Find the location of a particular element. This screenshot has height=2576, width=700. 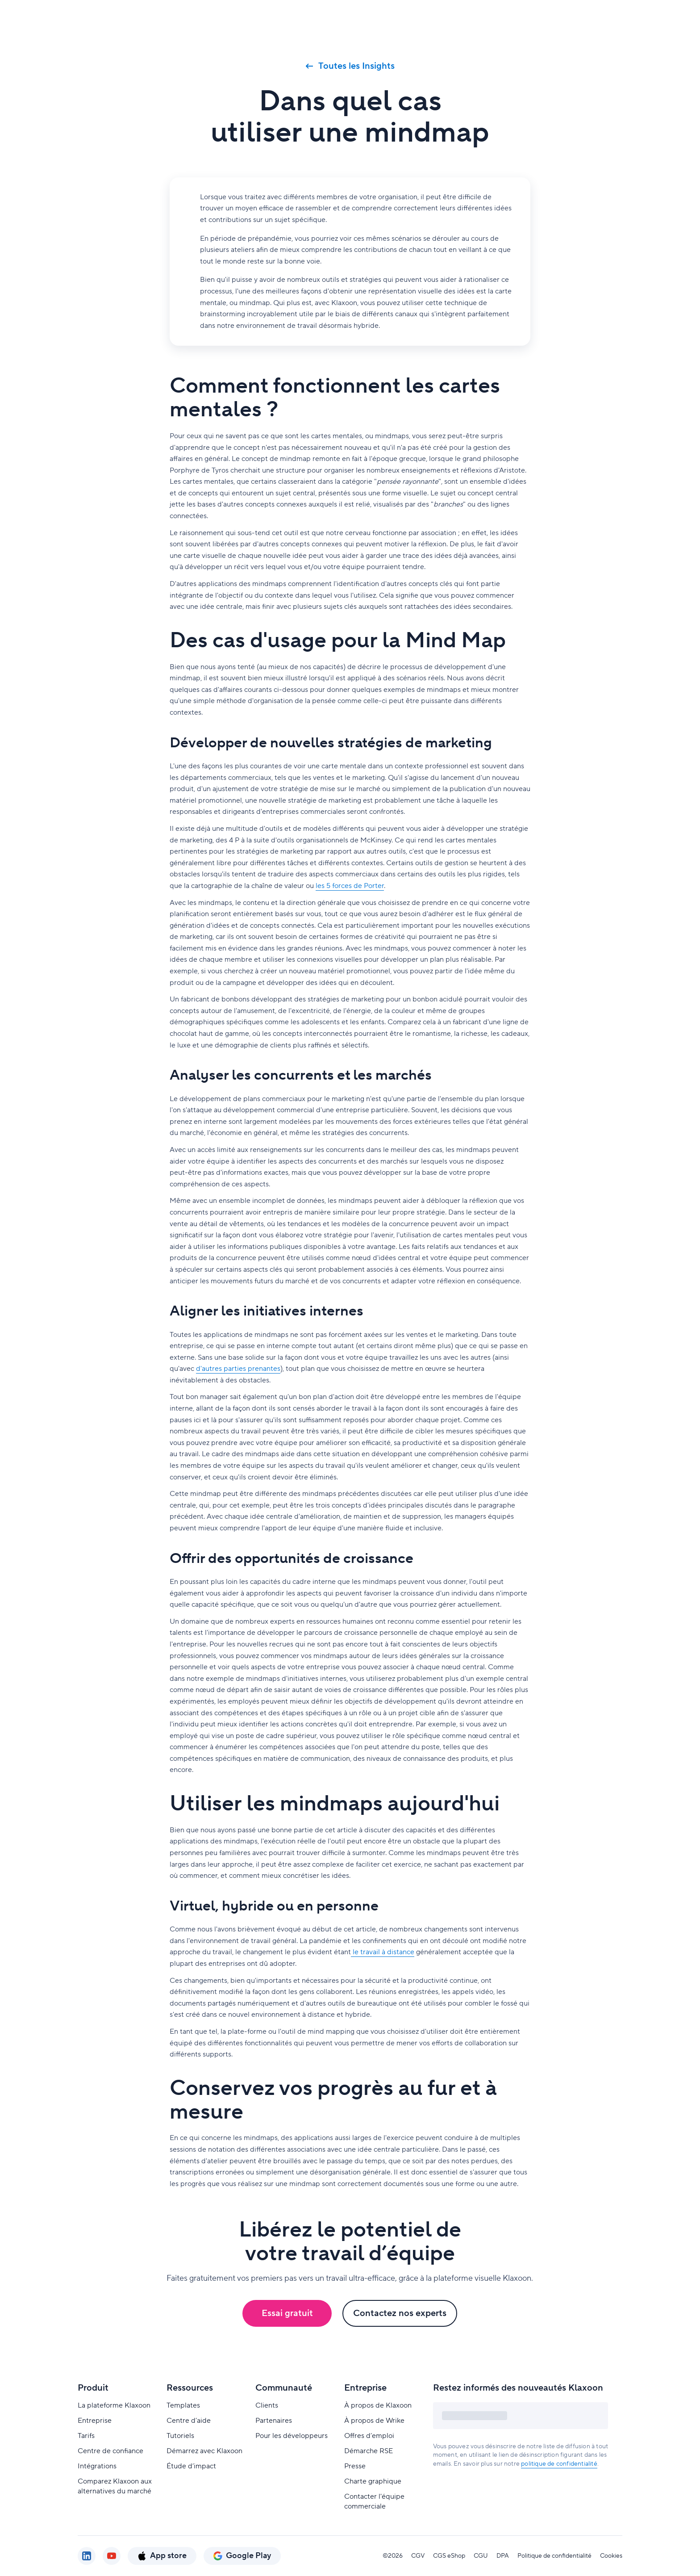

d'autres parties prenantes is located at coordinates (238, 1368).